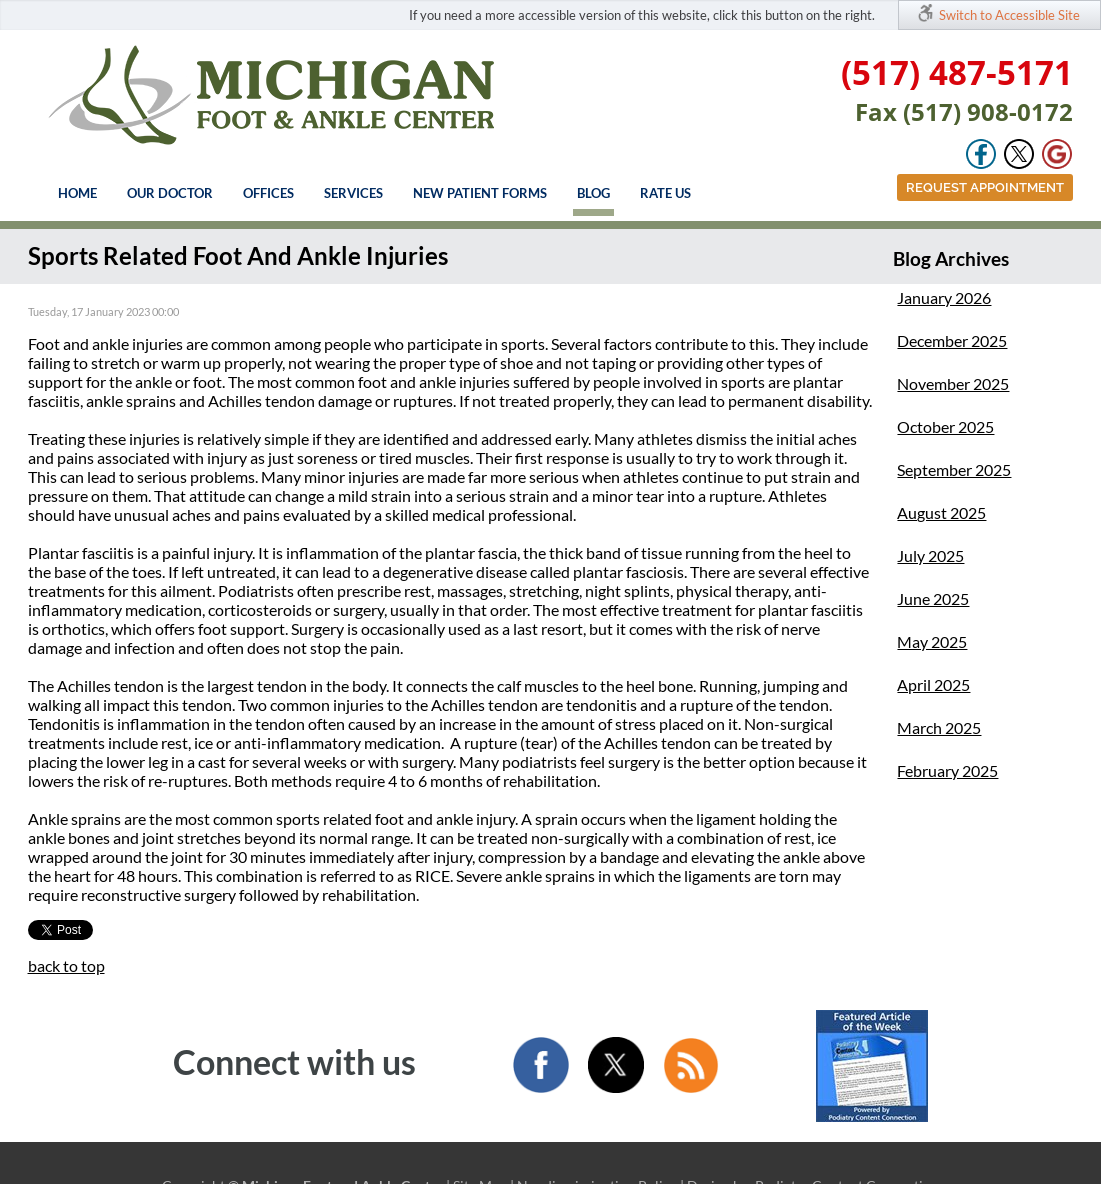 This screenshot has height=1184, width=1101. Describe the element at coordinates (930, 555) in the screenshot. I see `July 2025` at that location.